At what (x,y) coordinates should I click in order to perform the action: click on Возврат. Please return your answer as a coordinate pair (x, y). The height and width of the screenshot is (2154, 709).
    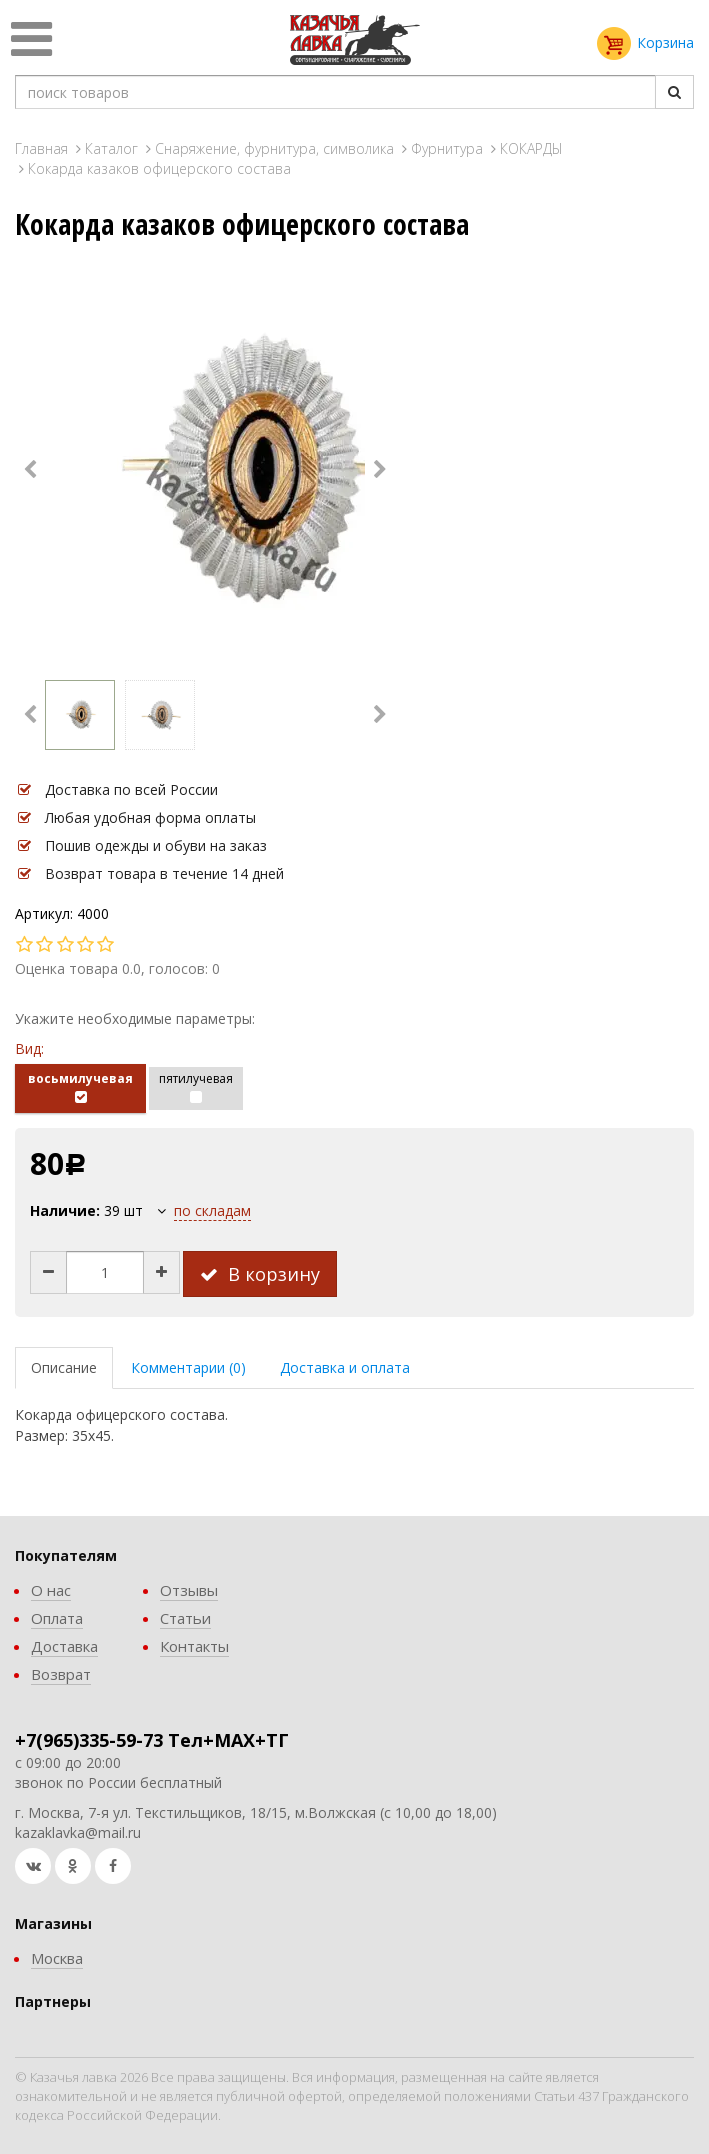
    Looking at the image, I should click on (61, 1674).